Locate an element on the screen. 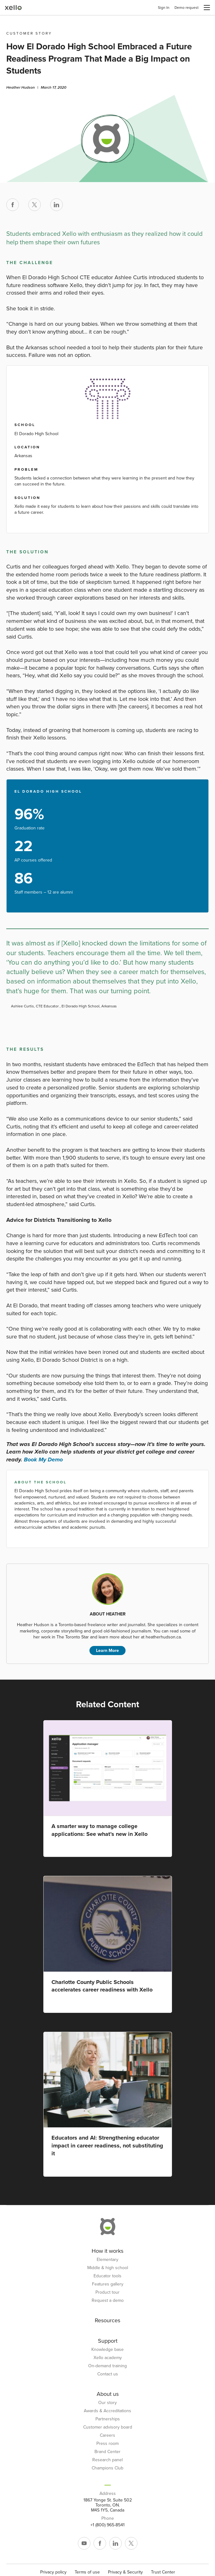  Product tour is located at coordinates (107, 2292).